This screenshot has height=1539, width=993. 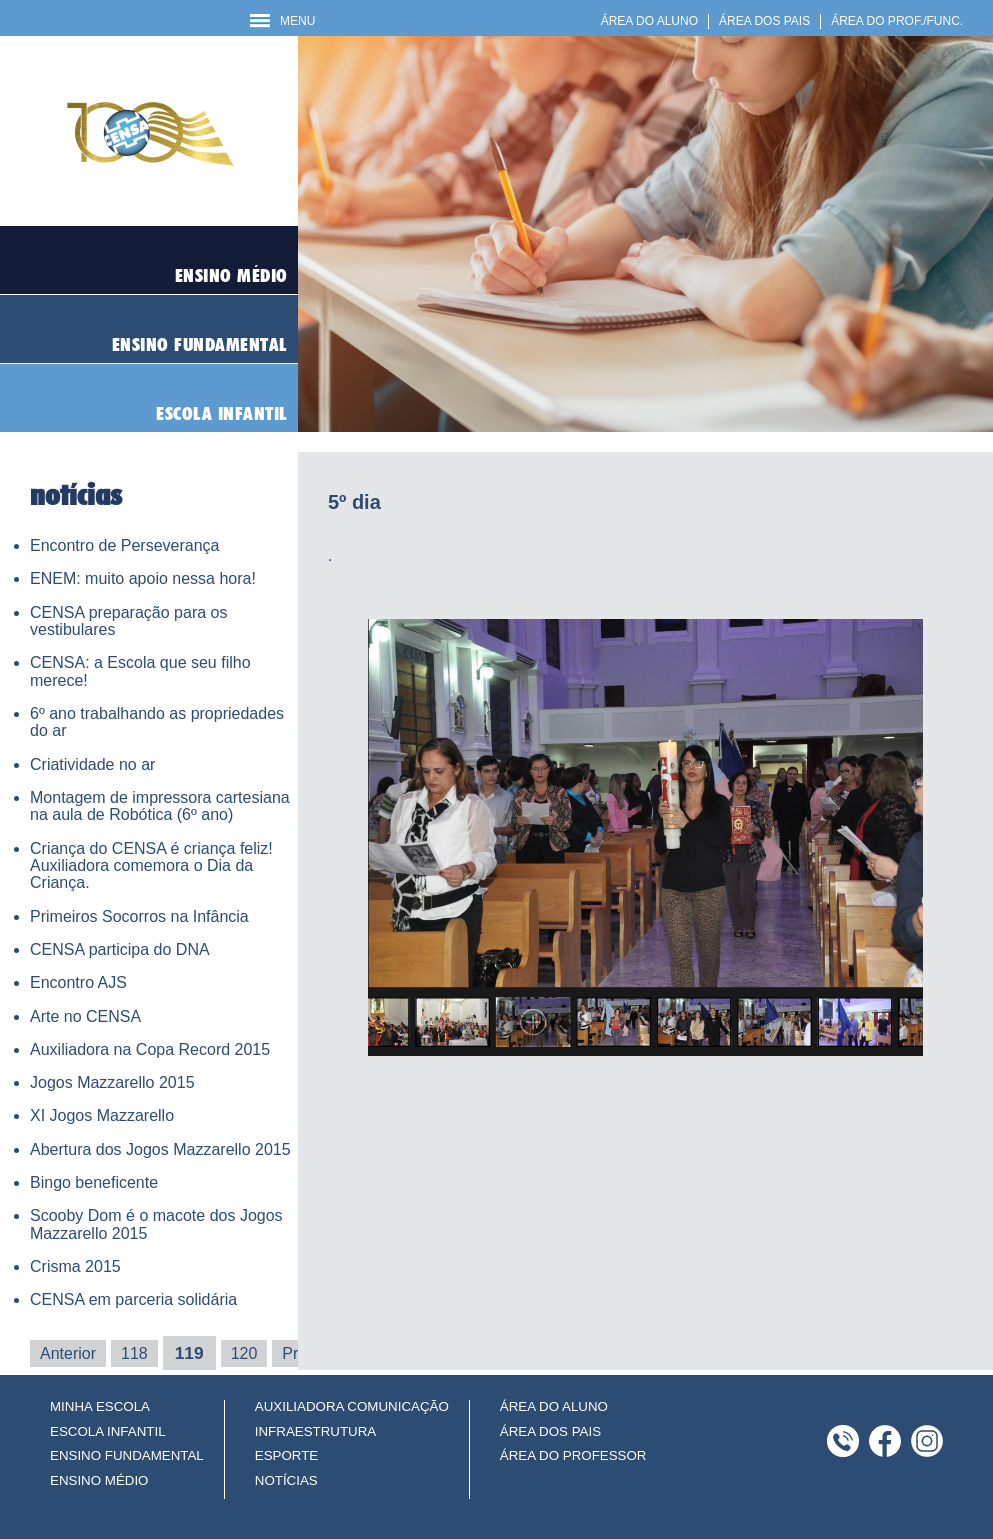 What do you see at coordinates (75, 1266) in the screenshot?
I see `Crisma 2015` at bounding box center [75, 1266].